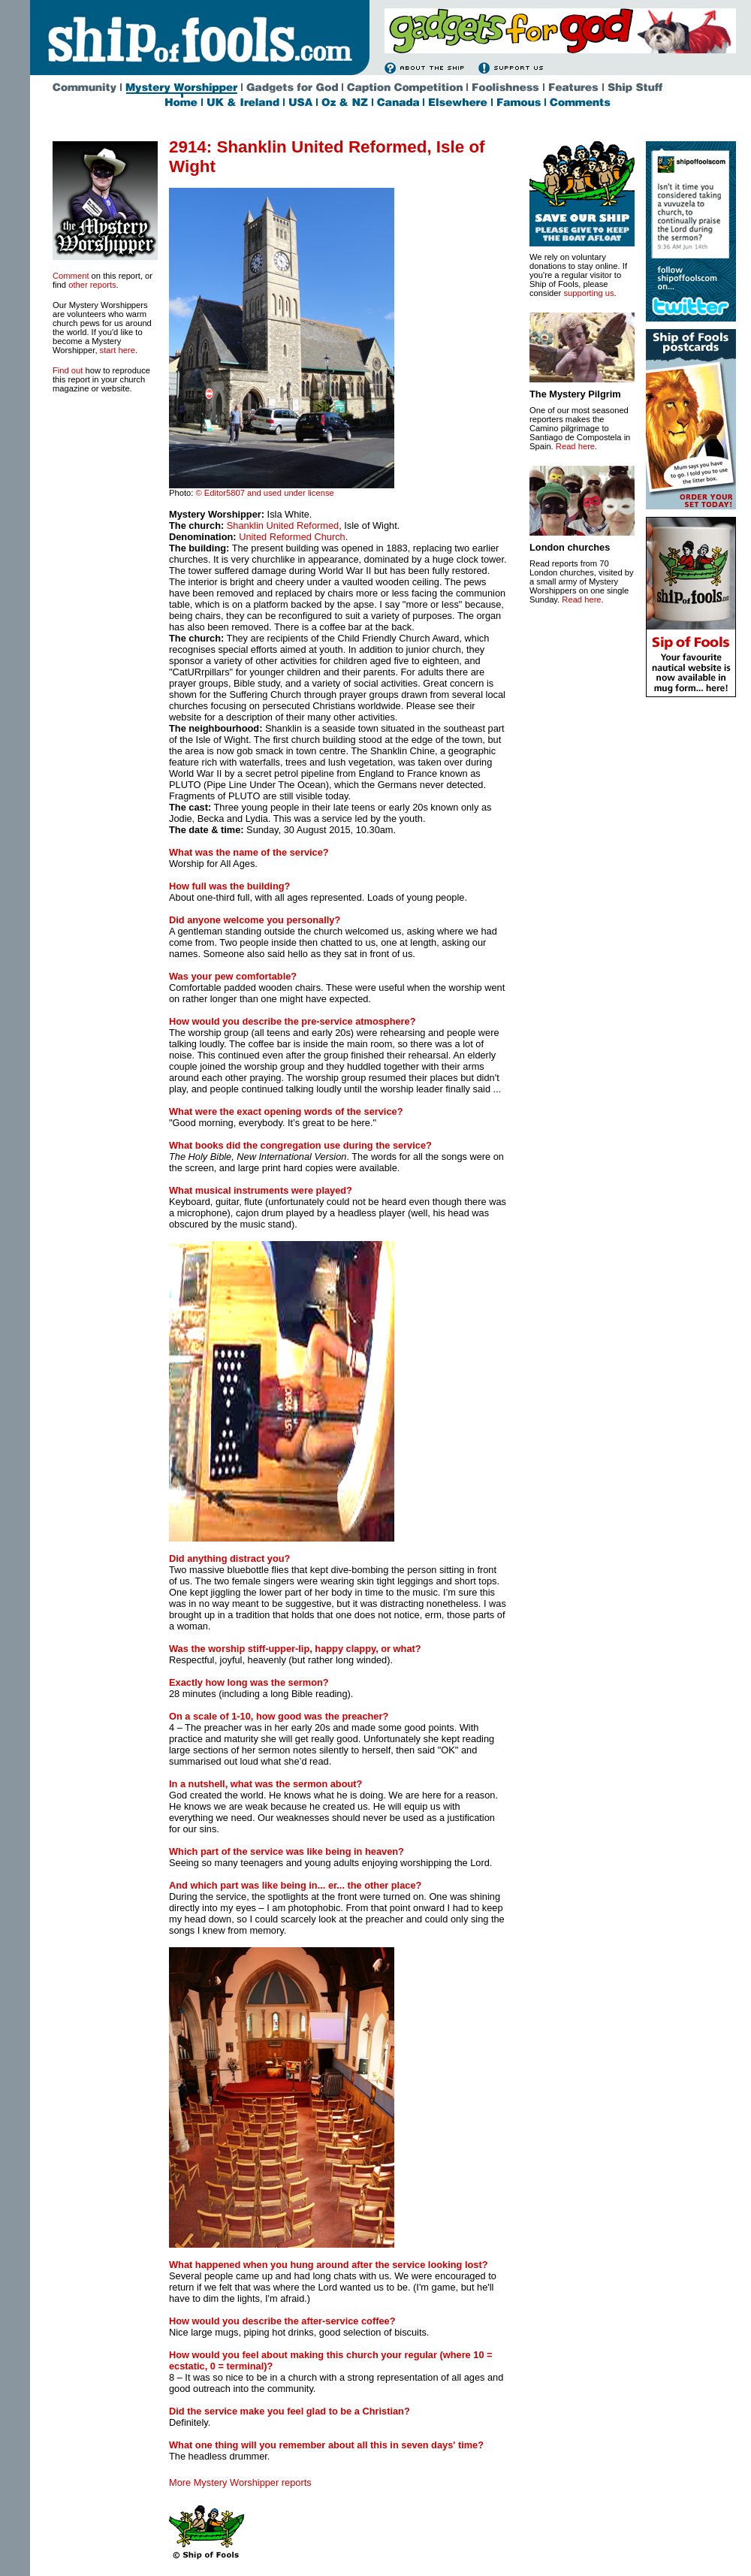 The image size is (751, 2576). What do you see at coordinates (283, 525) in the screenshot?
I see `Shanklin United Reformed` at bounding box center [283, 525].